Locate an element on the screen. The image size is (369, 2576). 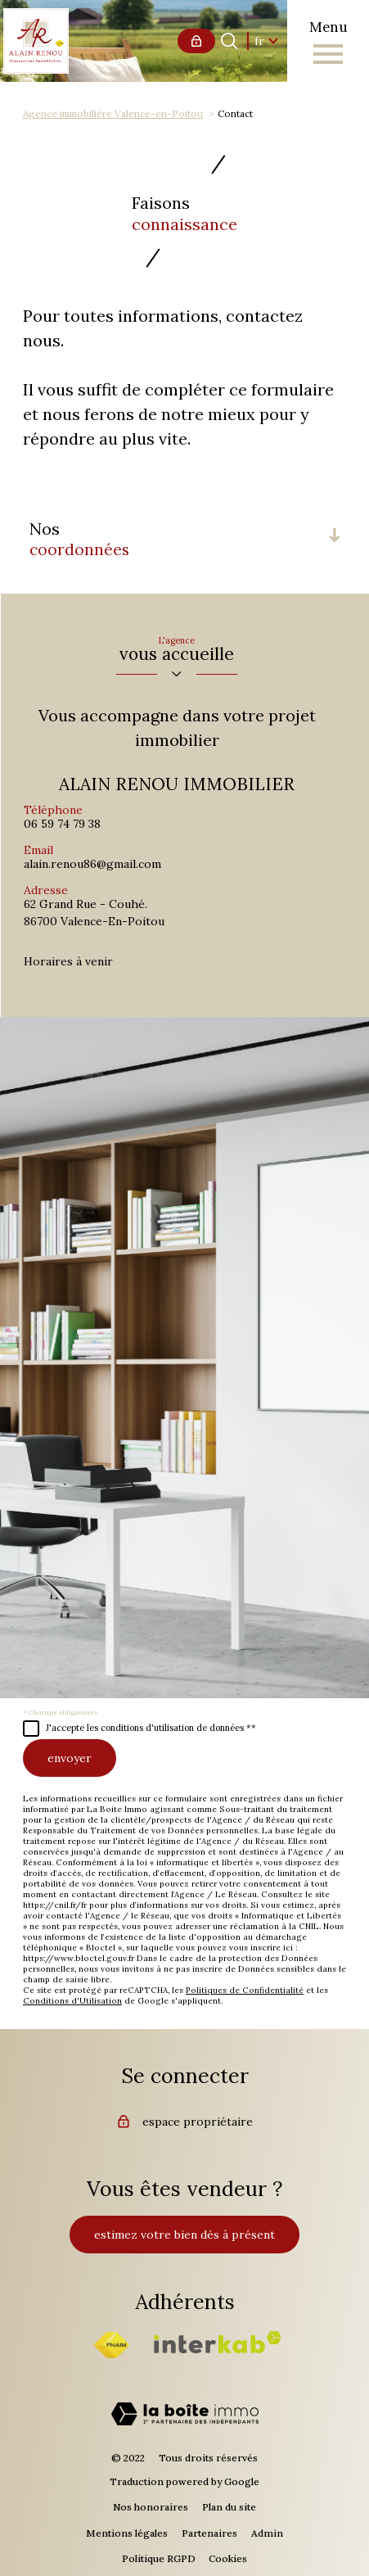
[Ouvrir le formulaire de recherche] is located at coordinates (229, 41).